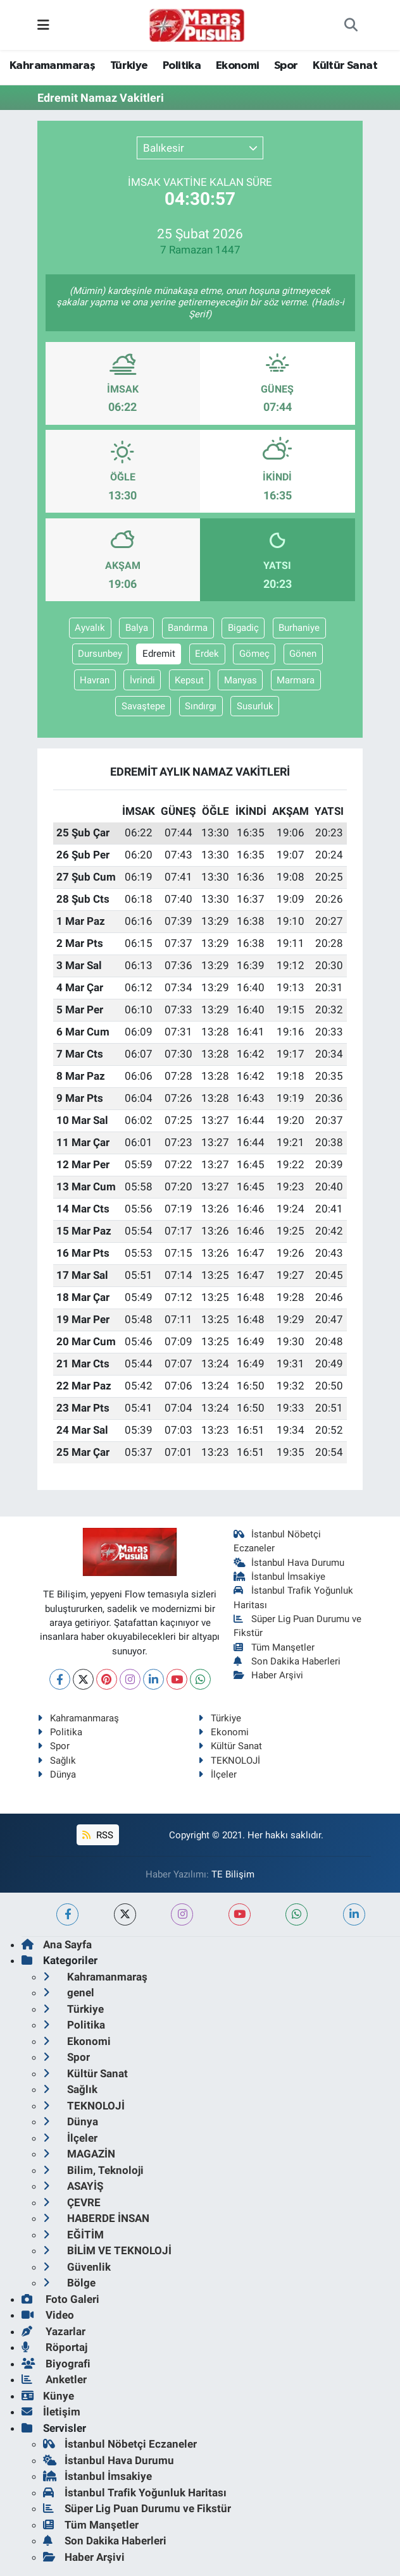 This screenshot has width=400, height=2576. Describe the element at coordinates (48, 2396) in the screenshot. I see `Künye` at that location.